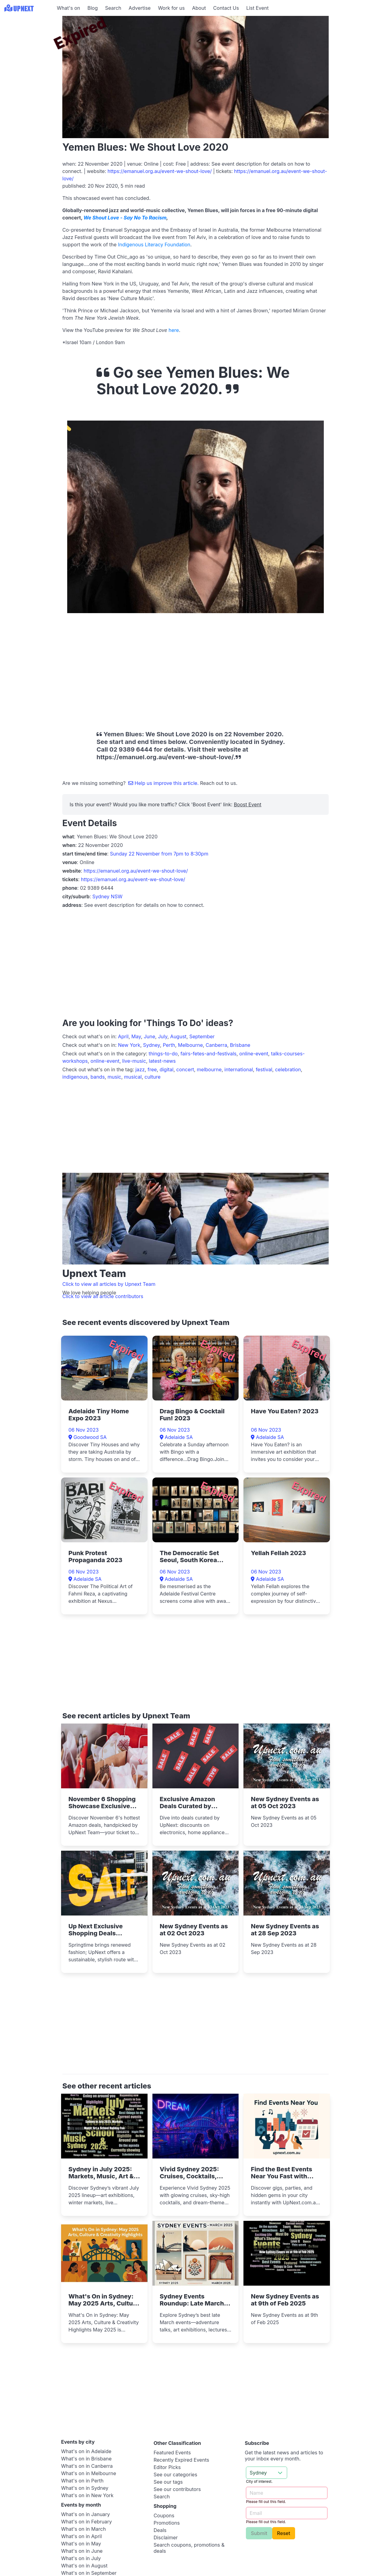 The width and height of the screenshot is (391, 2576). What do you see at coordinates (259, 2533) in the screenshot?
I see `Submit` at bounding box center [259, 2533].